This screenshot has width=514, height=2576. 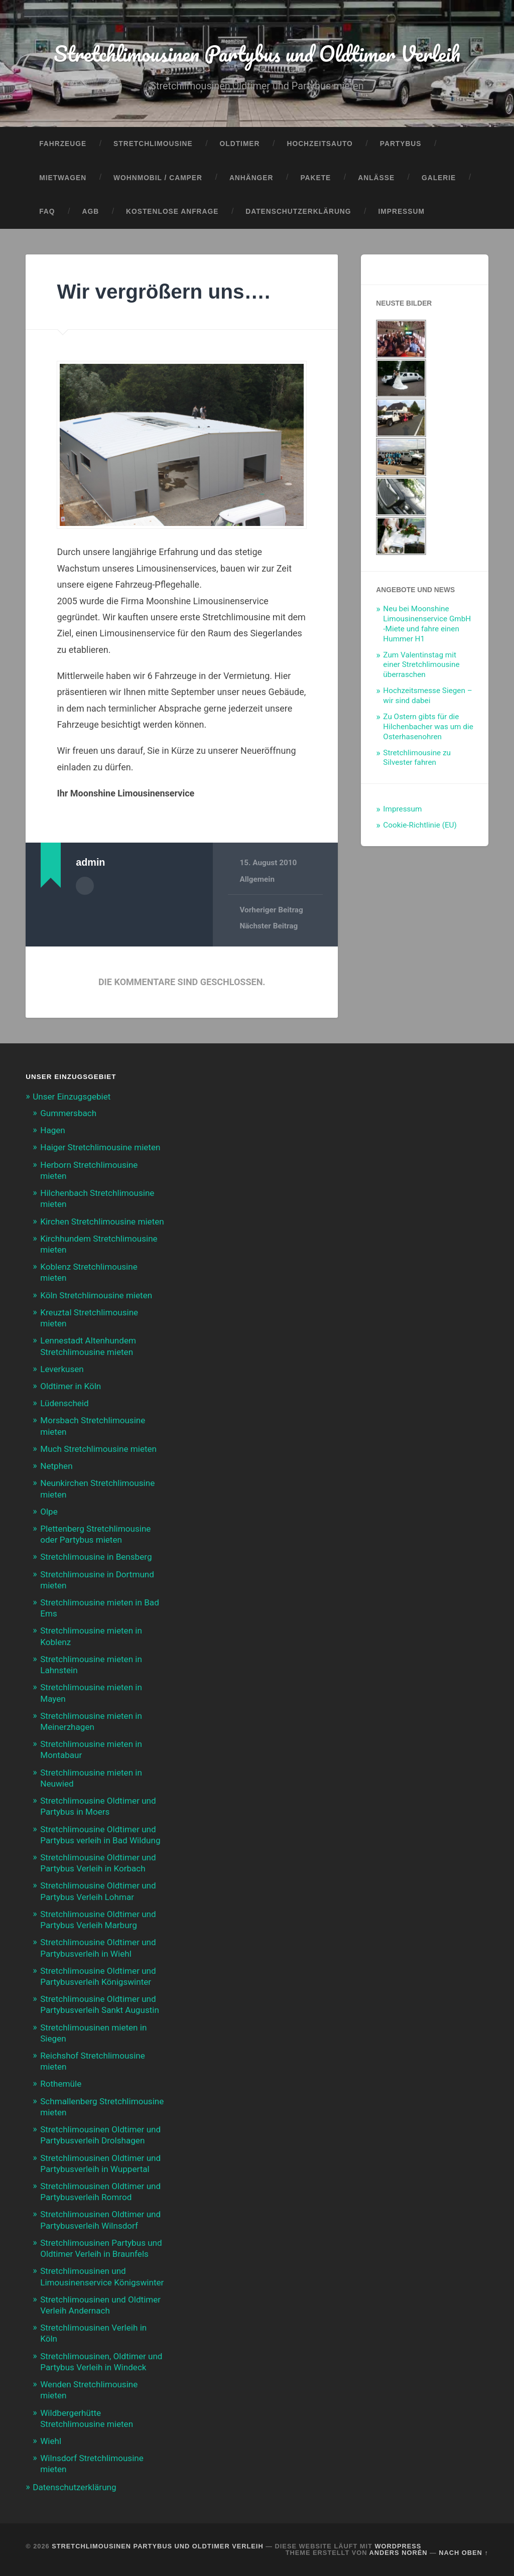 I want to click on Zu Ostern gibts für die Hilchenbacher was um die Osterhasenohren, so click(x=428, y=726).